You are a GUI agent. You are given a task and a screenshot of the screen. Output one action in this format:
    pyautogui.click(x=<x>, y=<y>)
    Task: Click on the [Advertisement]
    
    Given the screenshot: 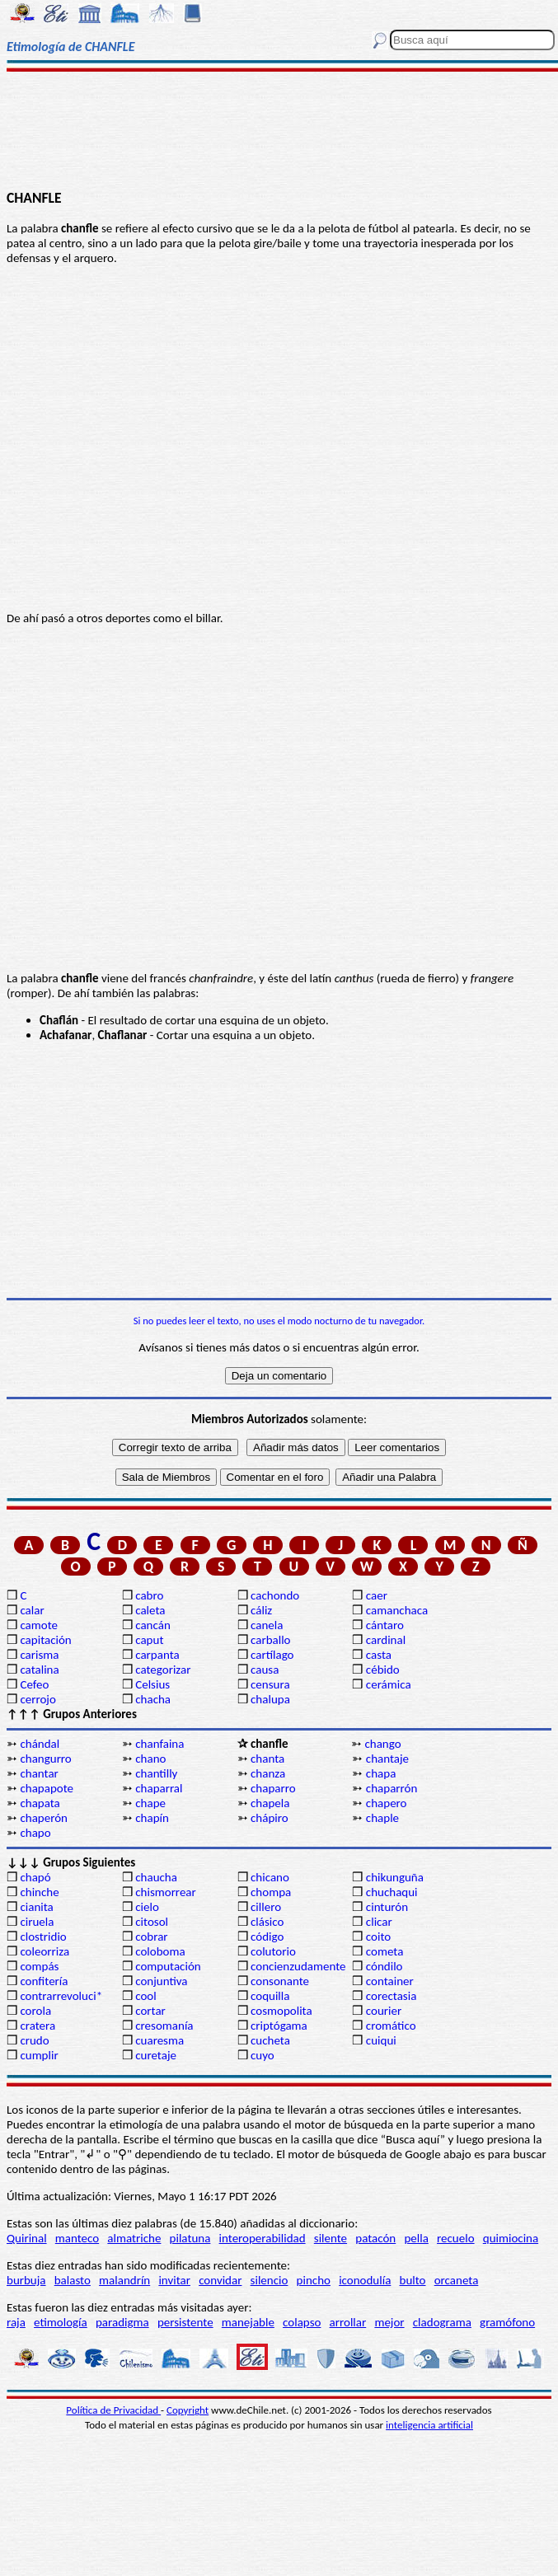 What is the action you would take?
    pyautogui.click(x=279, y=129)
    